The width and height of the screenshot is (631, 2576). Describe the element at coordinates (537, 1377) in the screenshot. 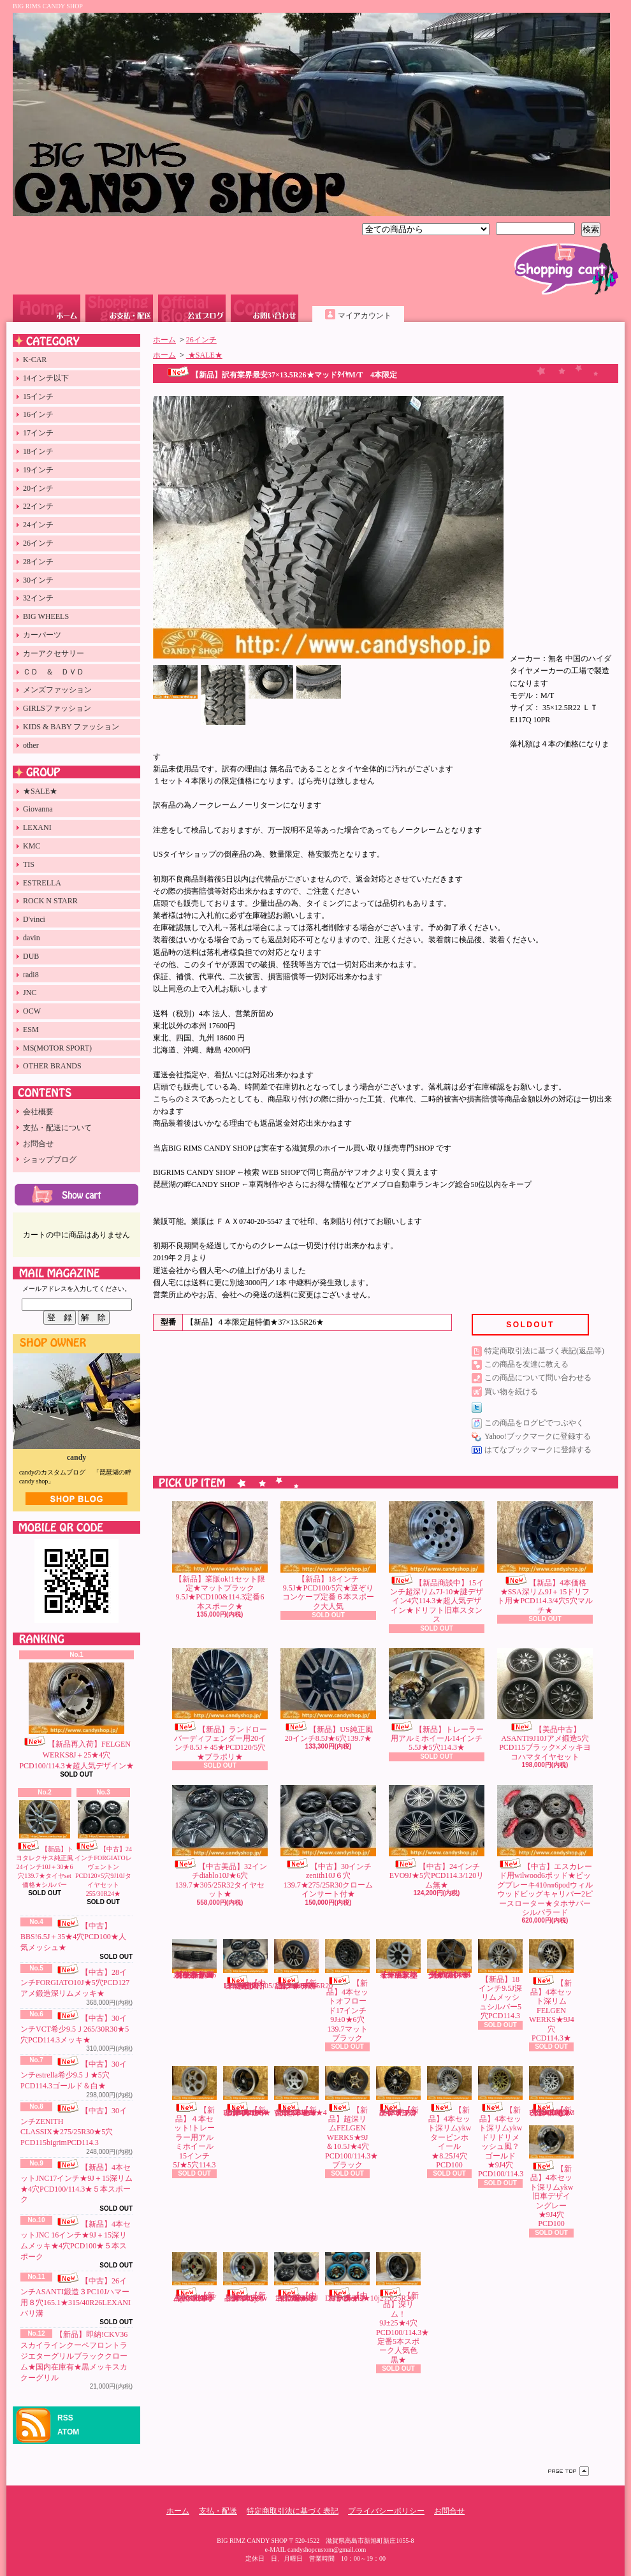

I see `この商品について問い合わせる` at that location.